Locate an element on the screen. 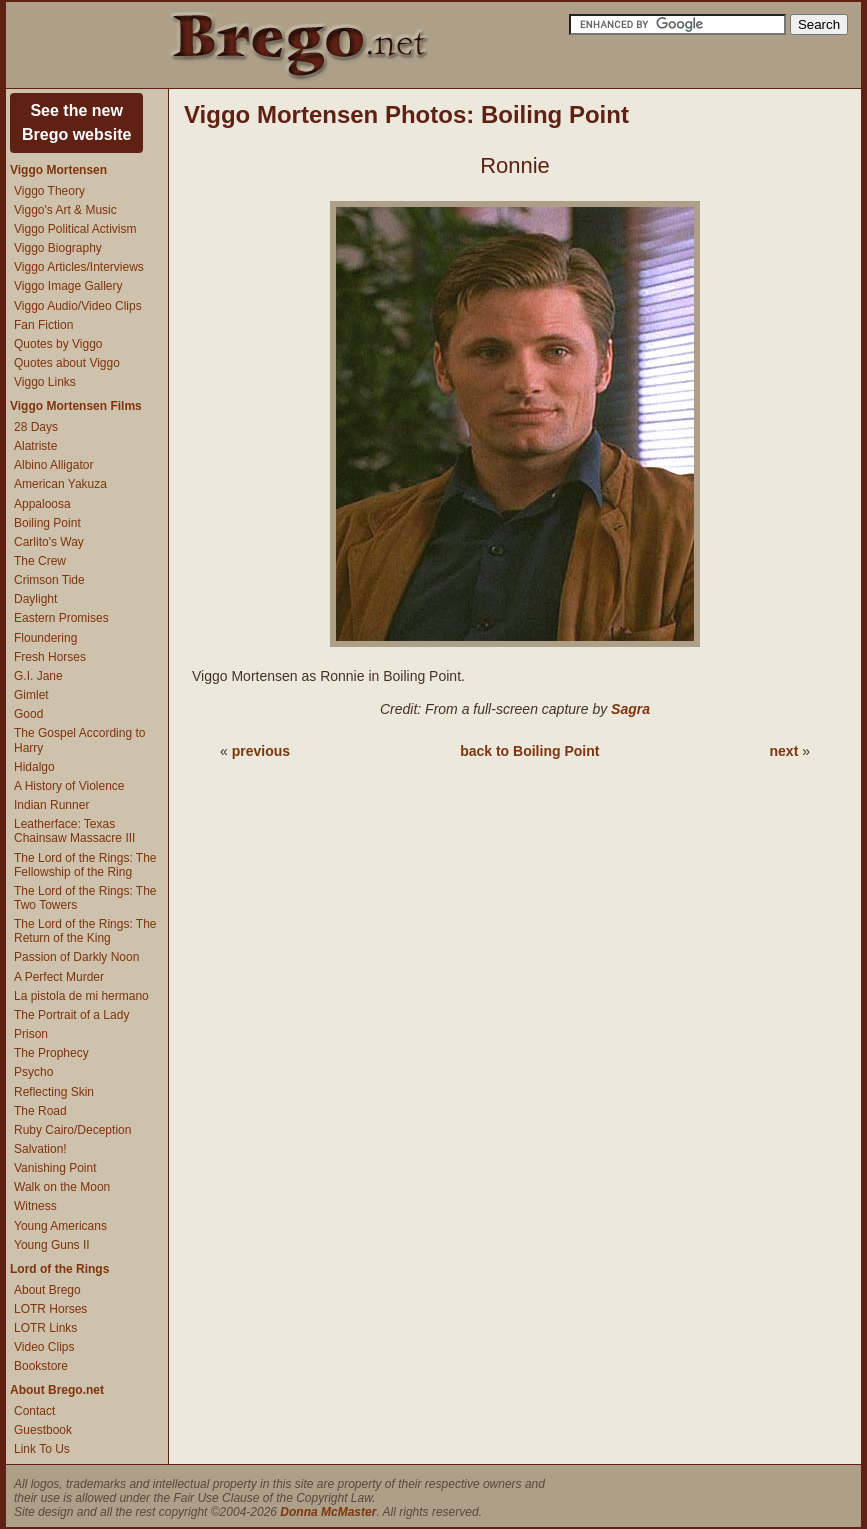 This screenshot has height=1529, width=867. Prison is located at coordinates (31, 1034).